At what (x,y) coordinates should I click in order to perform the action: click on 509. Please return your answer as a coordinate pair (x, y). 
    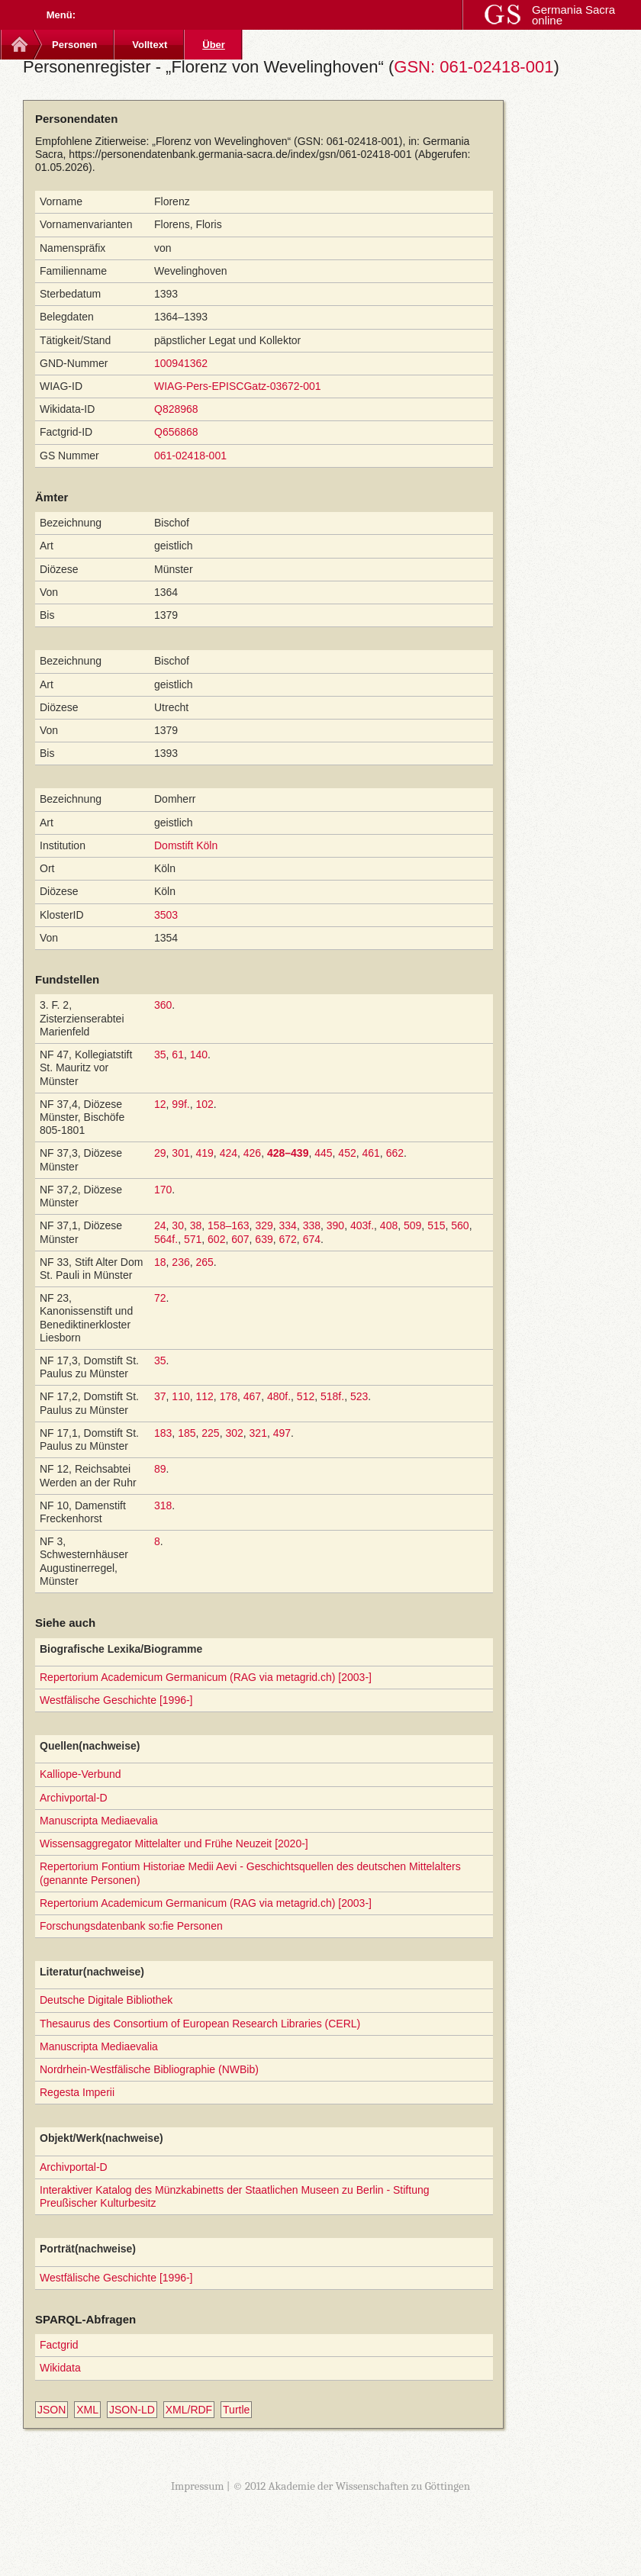
    Looking at the image, I should click on (412, 1225).